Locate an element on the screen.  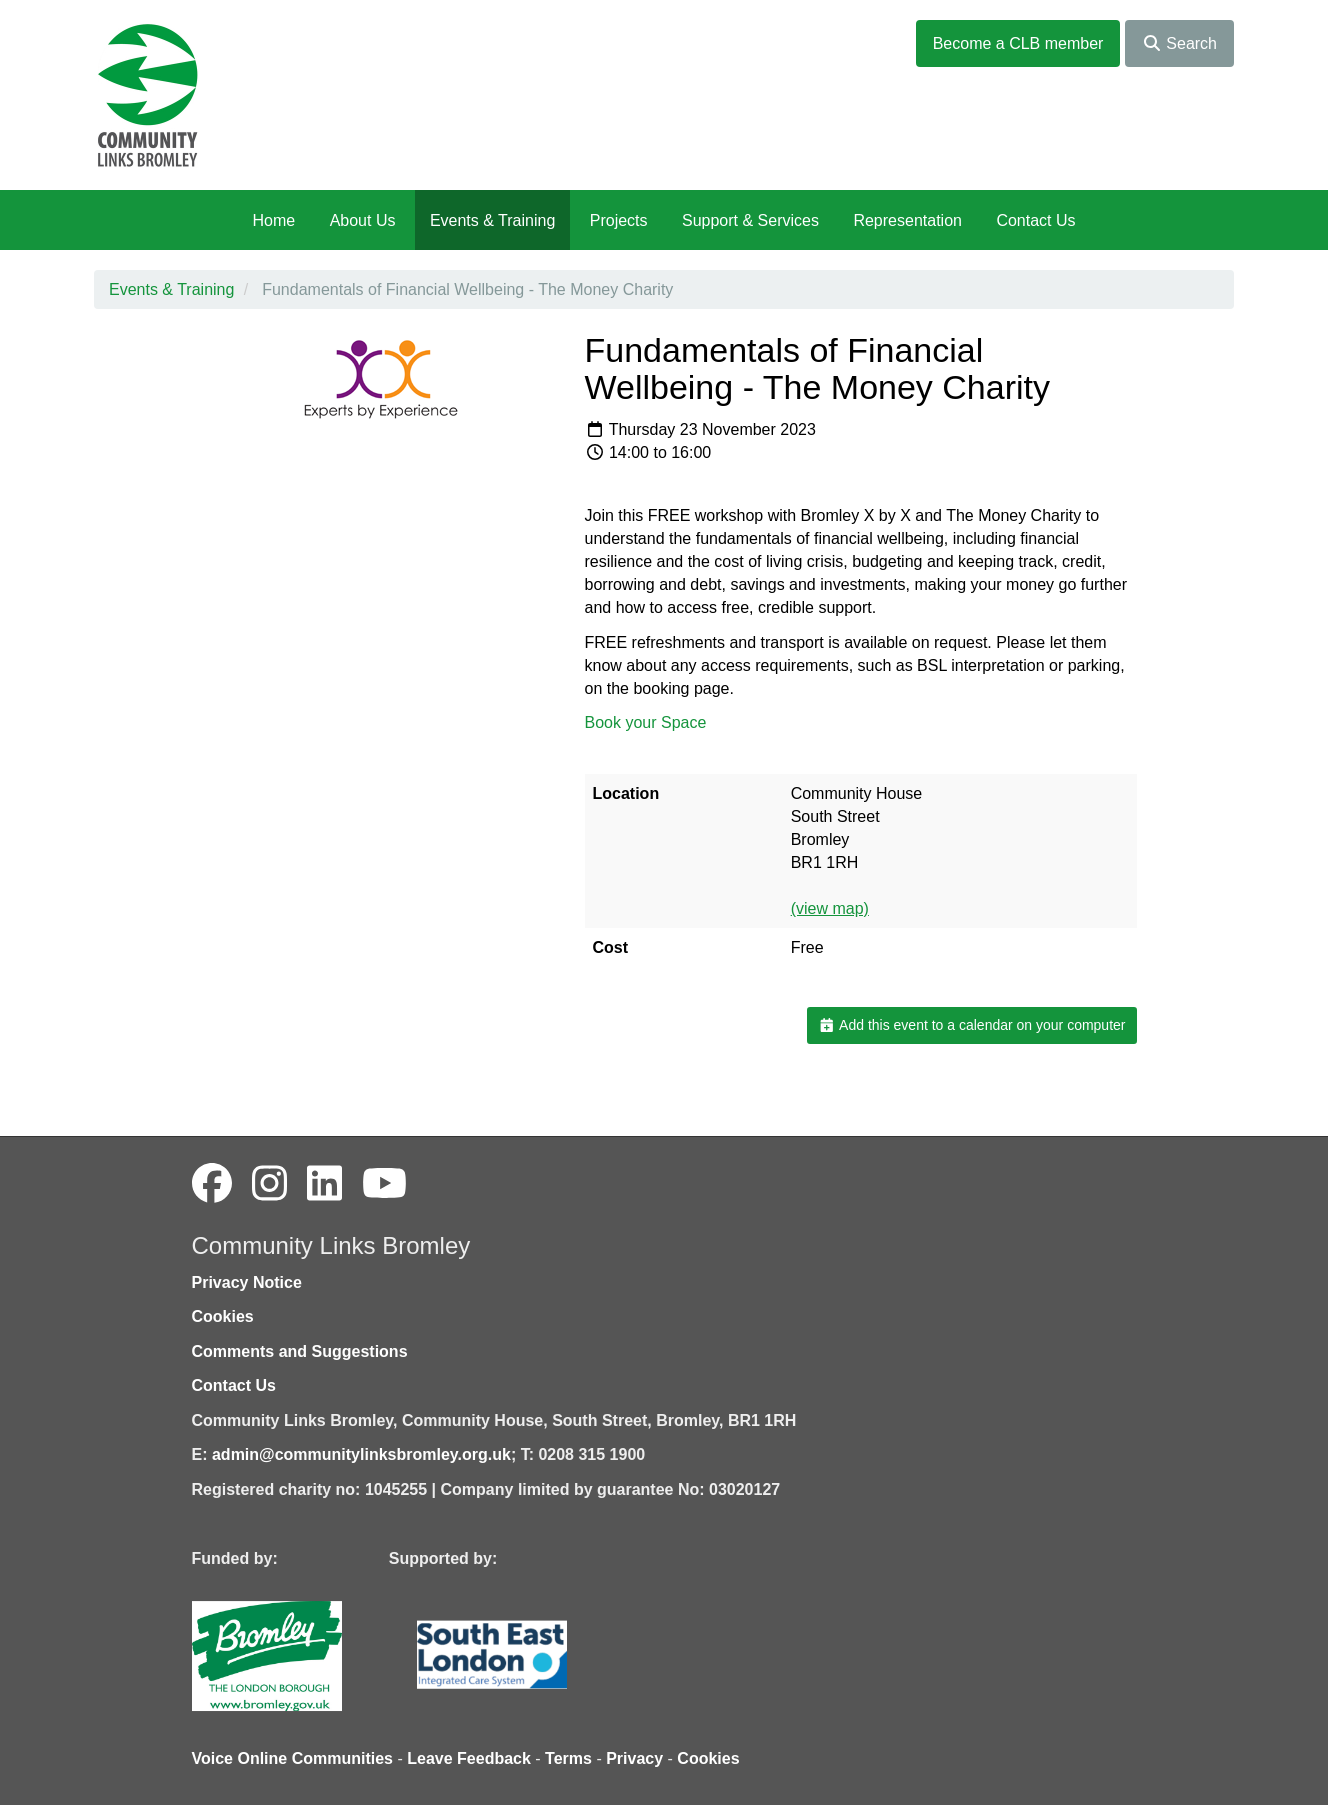
Add this event to a calendar on your computer is located at coordinates (971, 1025).